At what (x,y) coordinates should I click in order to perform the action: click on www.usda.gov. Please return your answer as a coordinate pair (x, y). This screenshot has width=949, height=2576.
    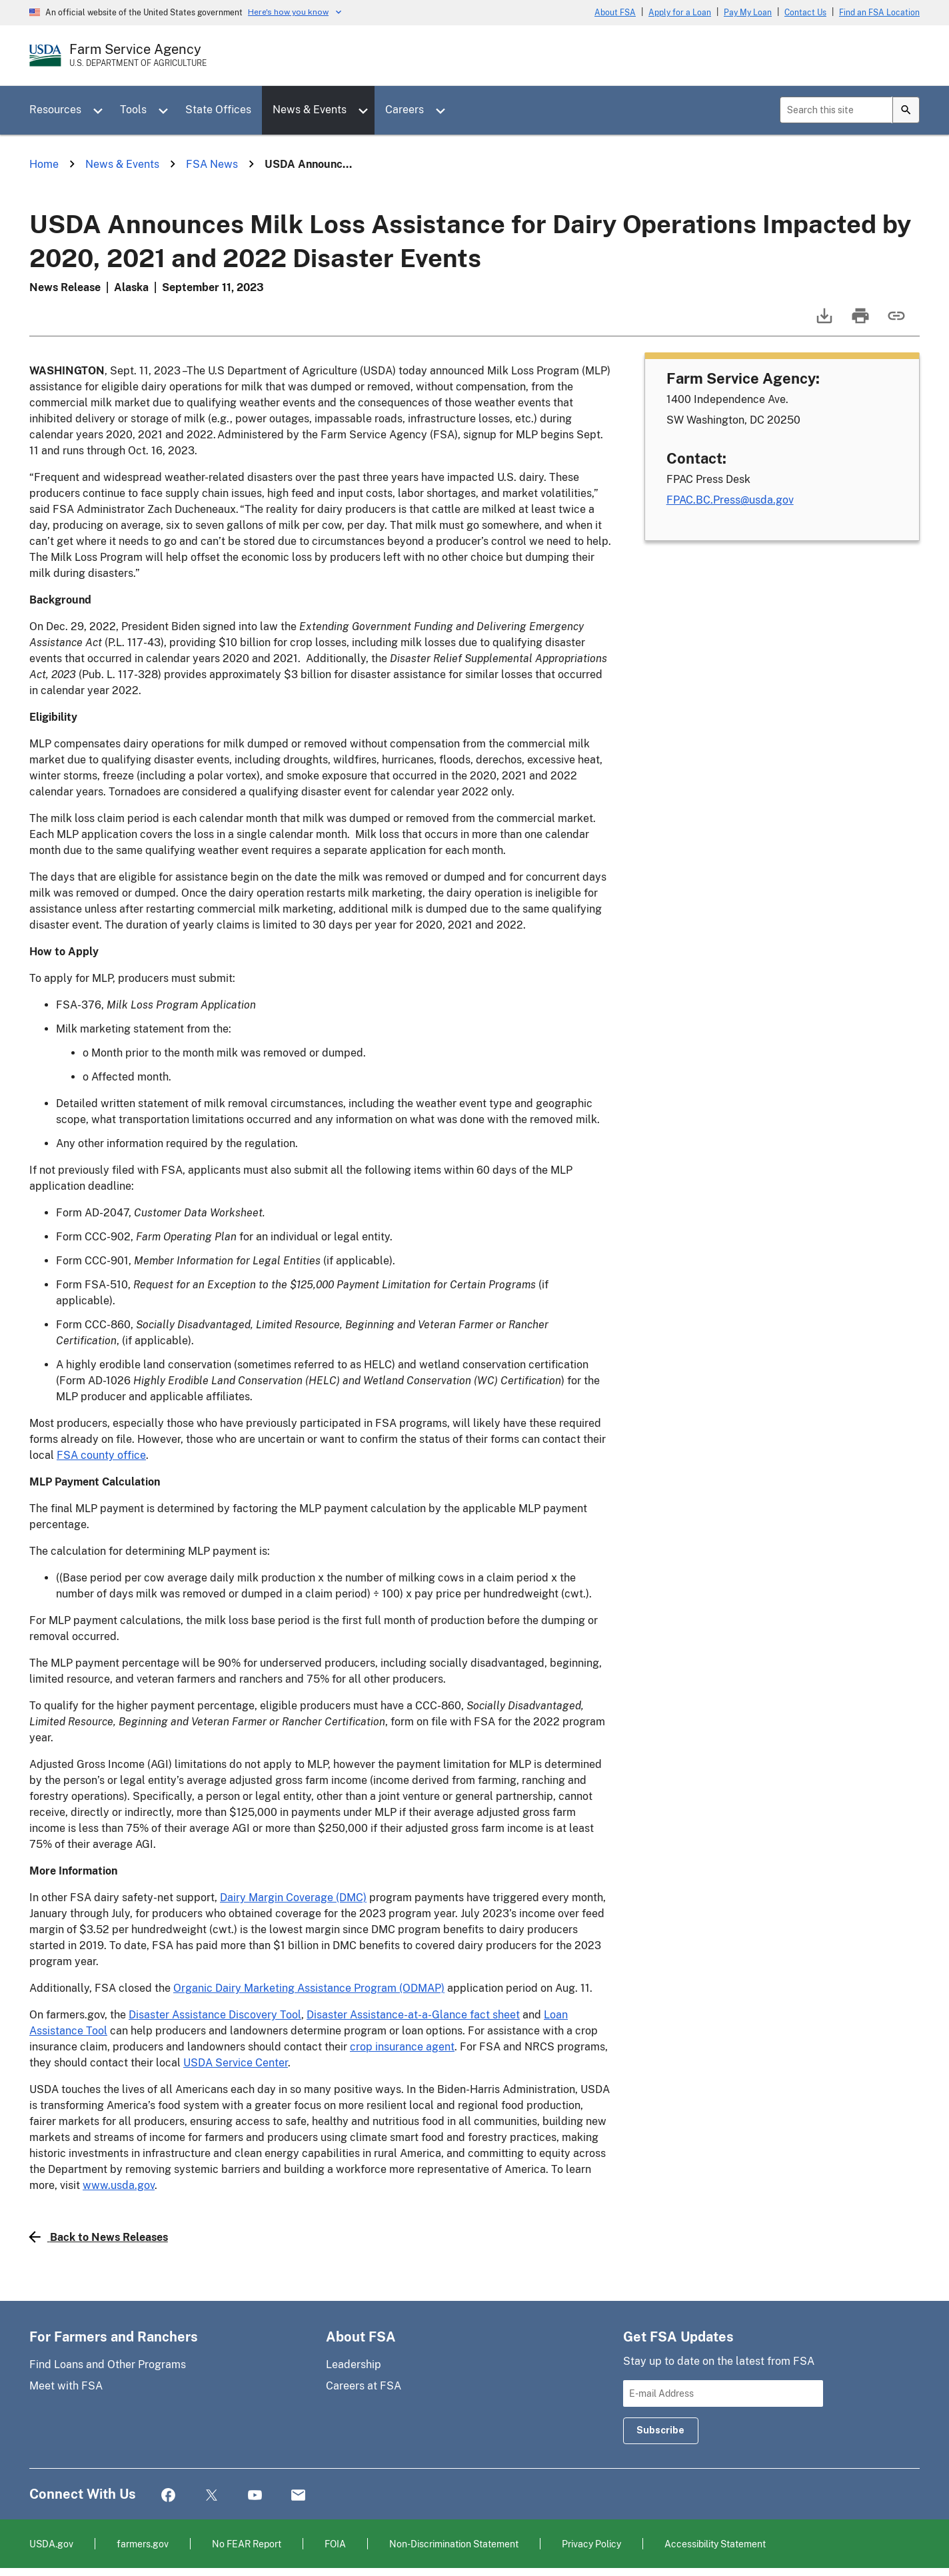
    Looking at the image, I should click on (119, 2185).